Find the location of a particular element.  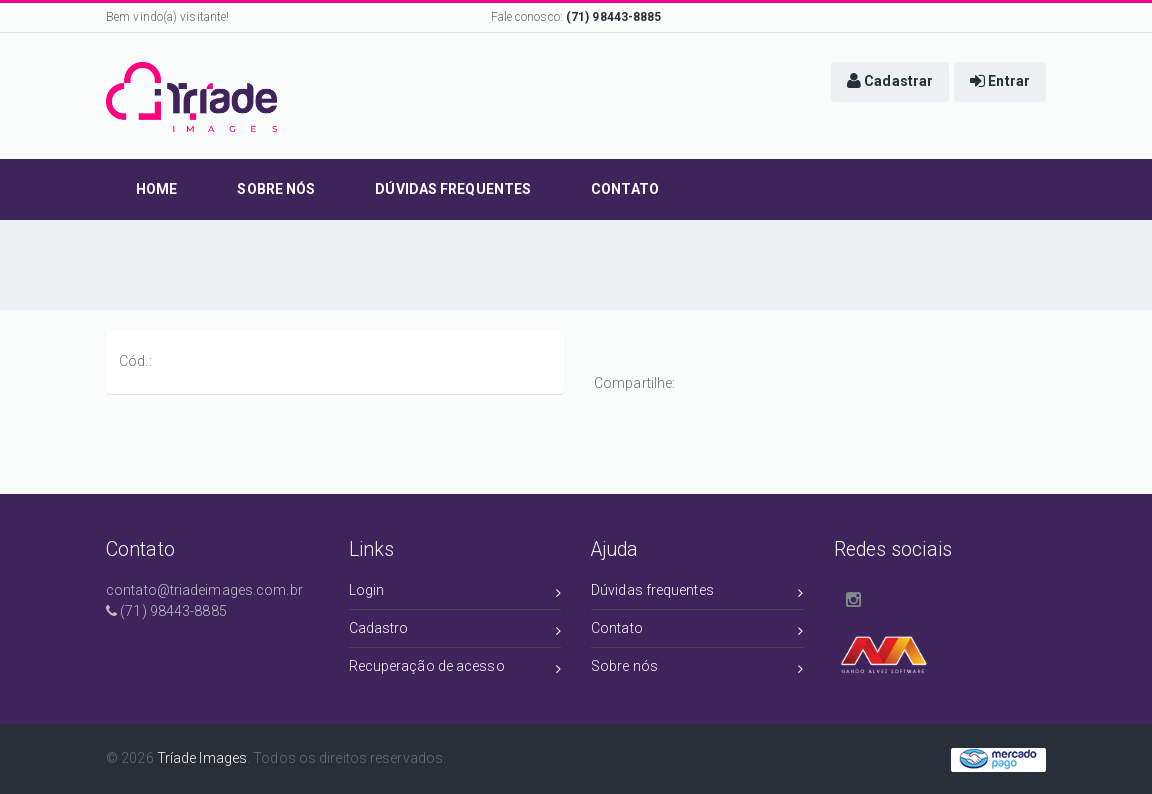

Contato is located at coordinates (697, 631).